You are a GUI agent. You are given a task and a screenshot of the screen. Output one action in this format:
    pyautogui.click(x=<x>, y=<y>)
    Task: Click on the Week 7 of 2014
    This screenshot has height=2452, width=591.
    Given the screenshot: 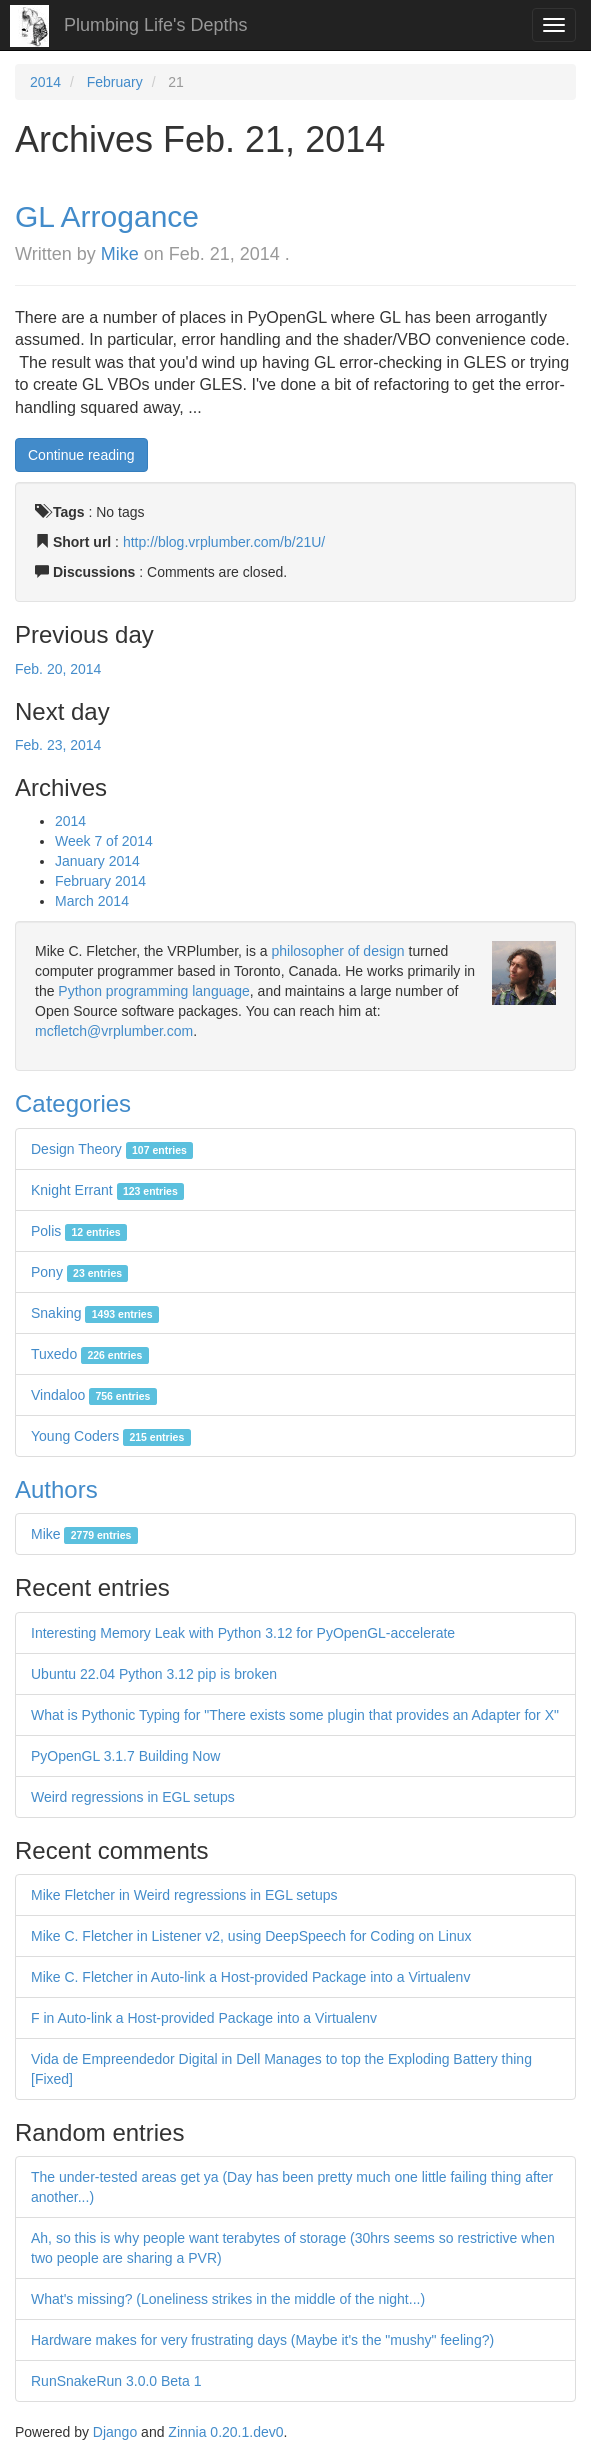 What is the action you would take?
    pyautogui.click(x=104, y=841)
    